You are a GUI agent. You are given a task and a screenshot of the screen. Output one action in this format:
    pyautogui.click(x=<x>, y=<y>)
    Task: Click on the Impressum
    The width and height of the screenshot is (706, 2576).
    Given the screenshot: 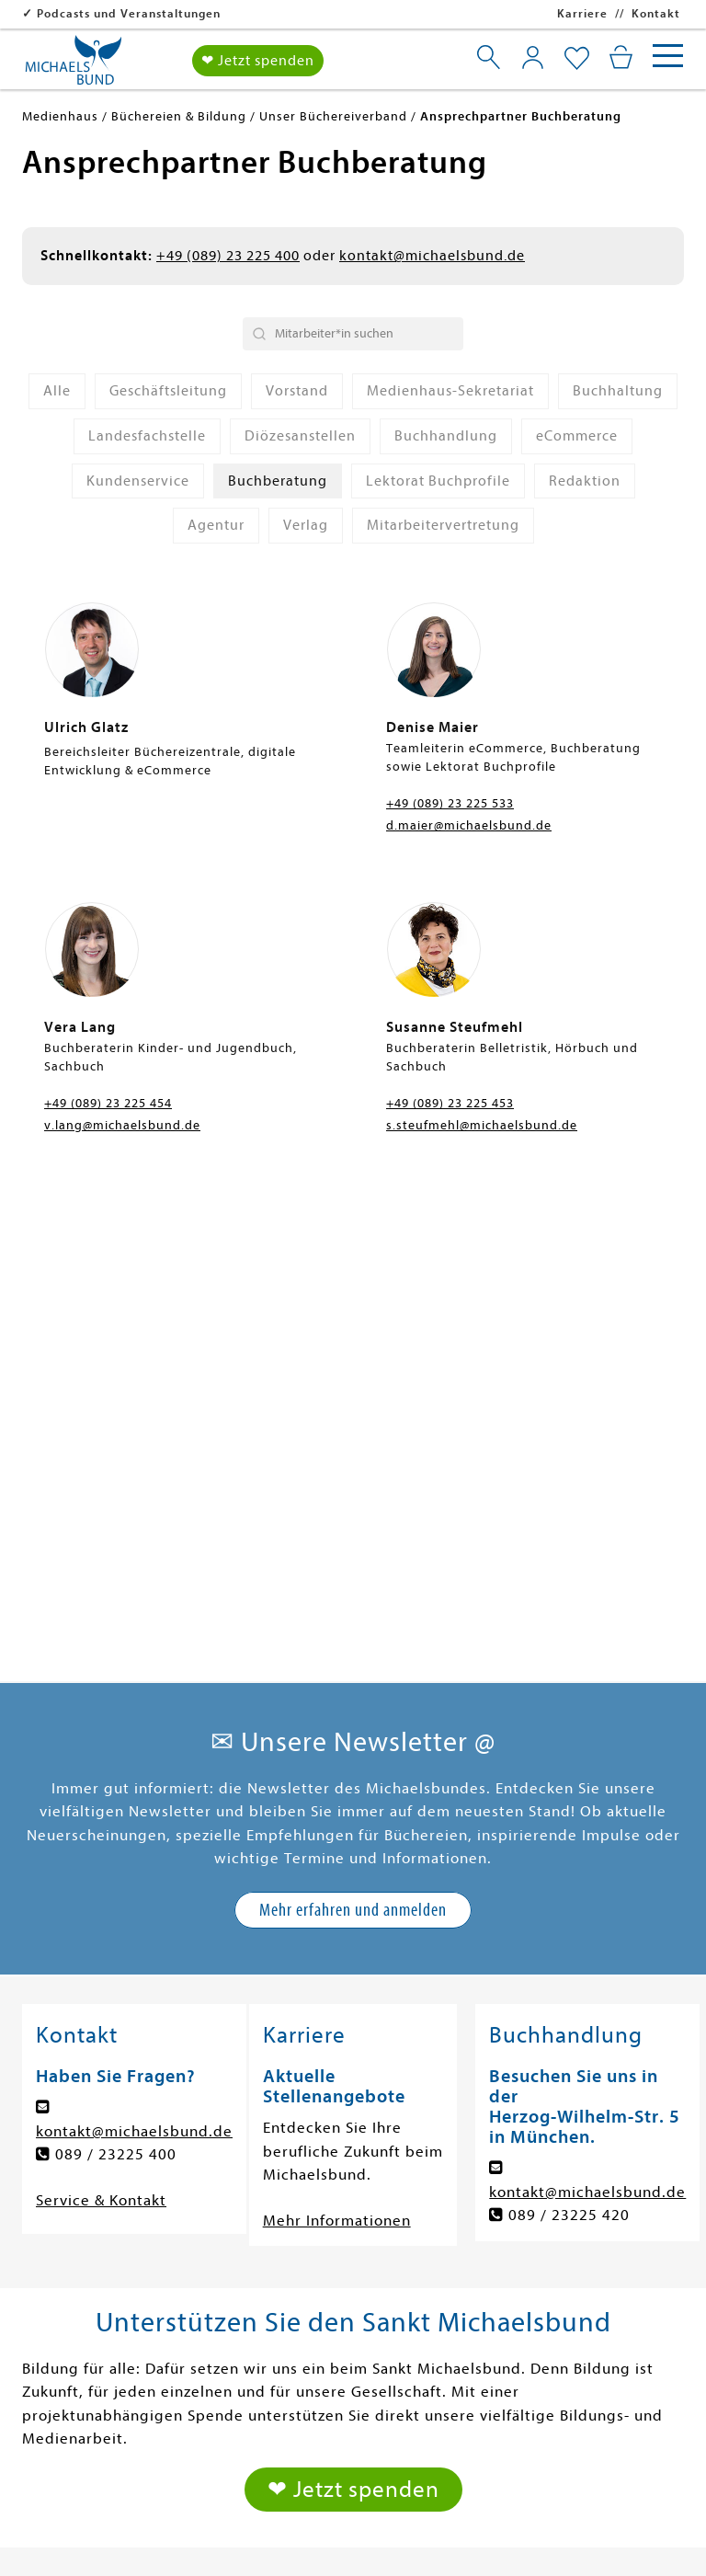 What is the action you would take?
    pyautogui.click(x=118, y=2542)
    